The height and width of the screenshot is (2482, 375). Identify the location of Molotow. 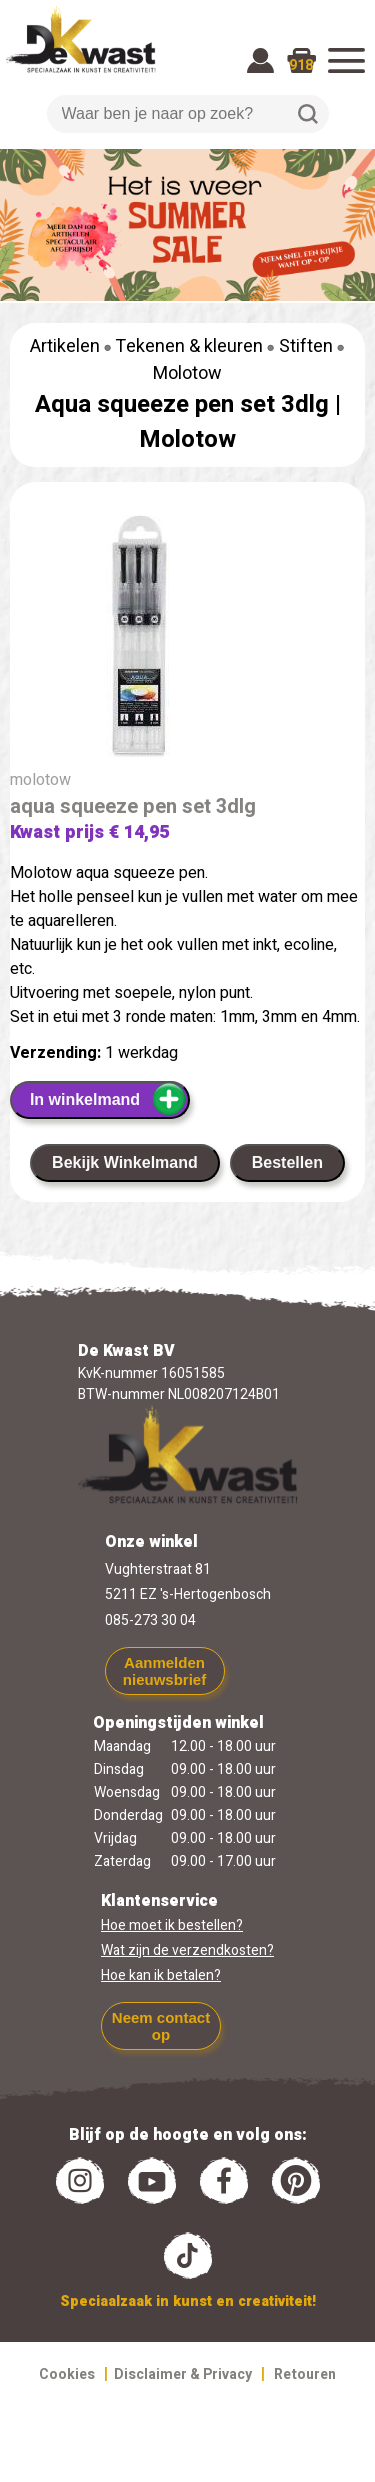
(187, 373).